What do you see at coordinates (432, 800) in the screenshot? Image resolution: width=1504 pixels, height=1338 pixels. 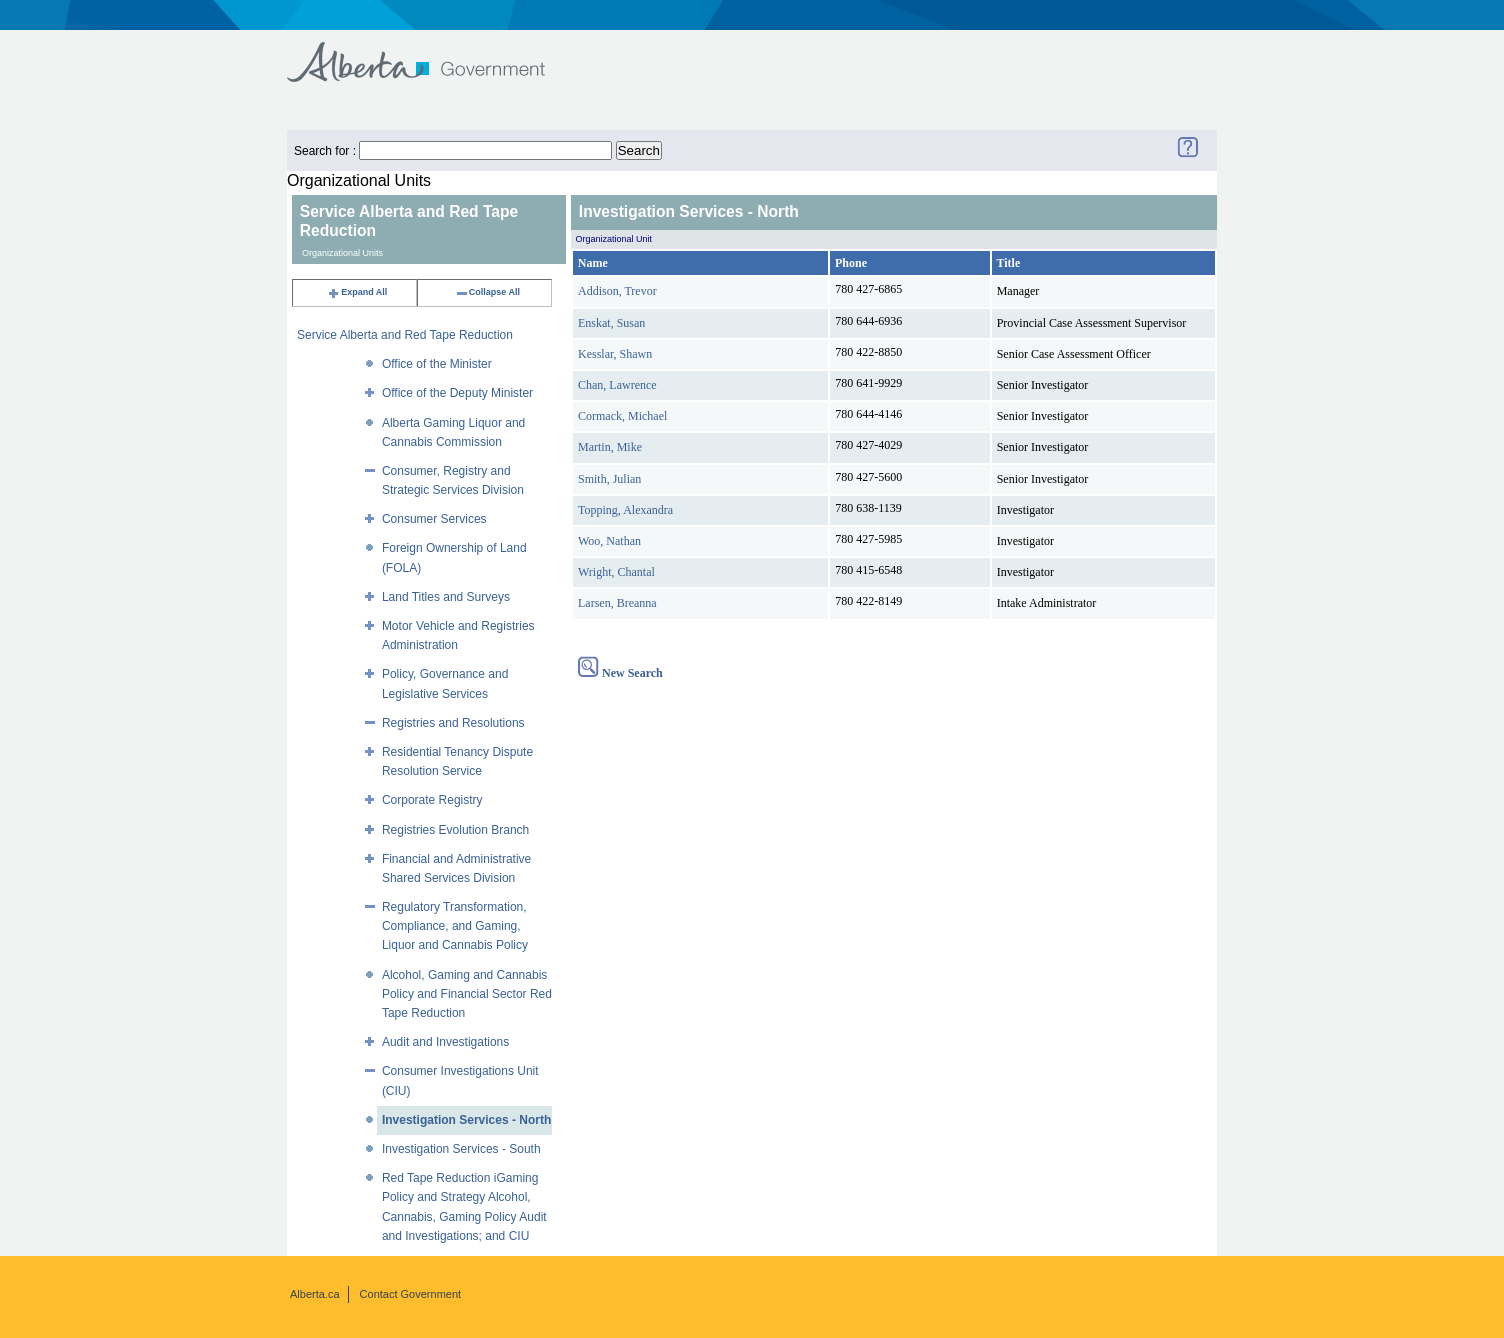 I see `Corporate Registry` at bounding box center [432, 800].